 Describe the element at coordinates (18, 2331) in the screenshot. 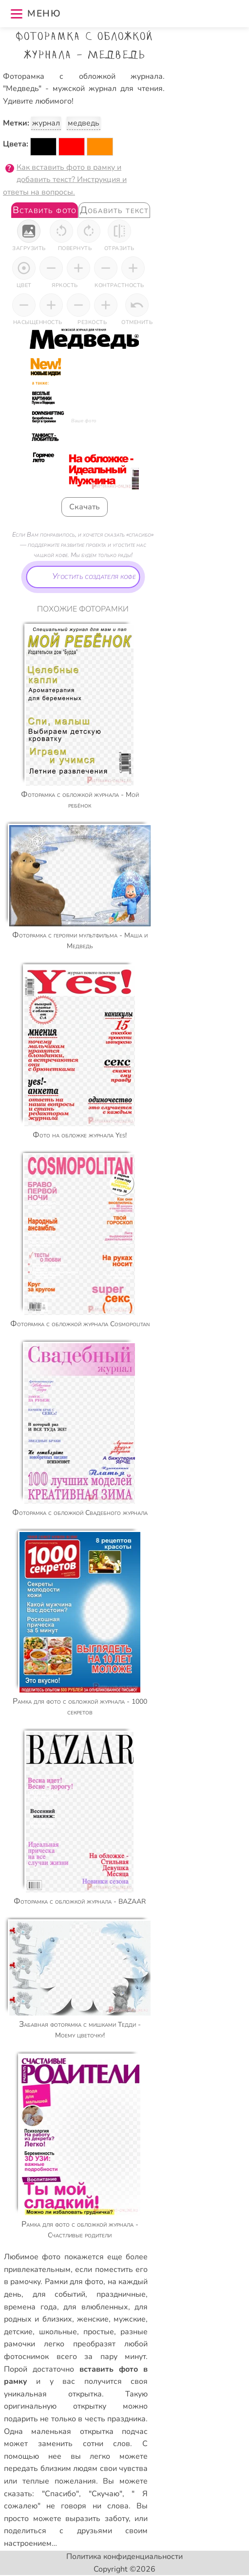

I see `детские` at that location.